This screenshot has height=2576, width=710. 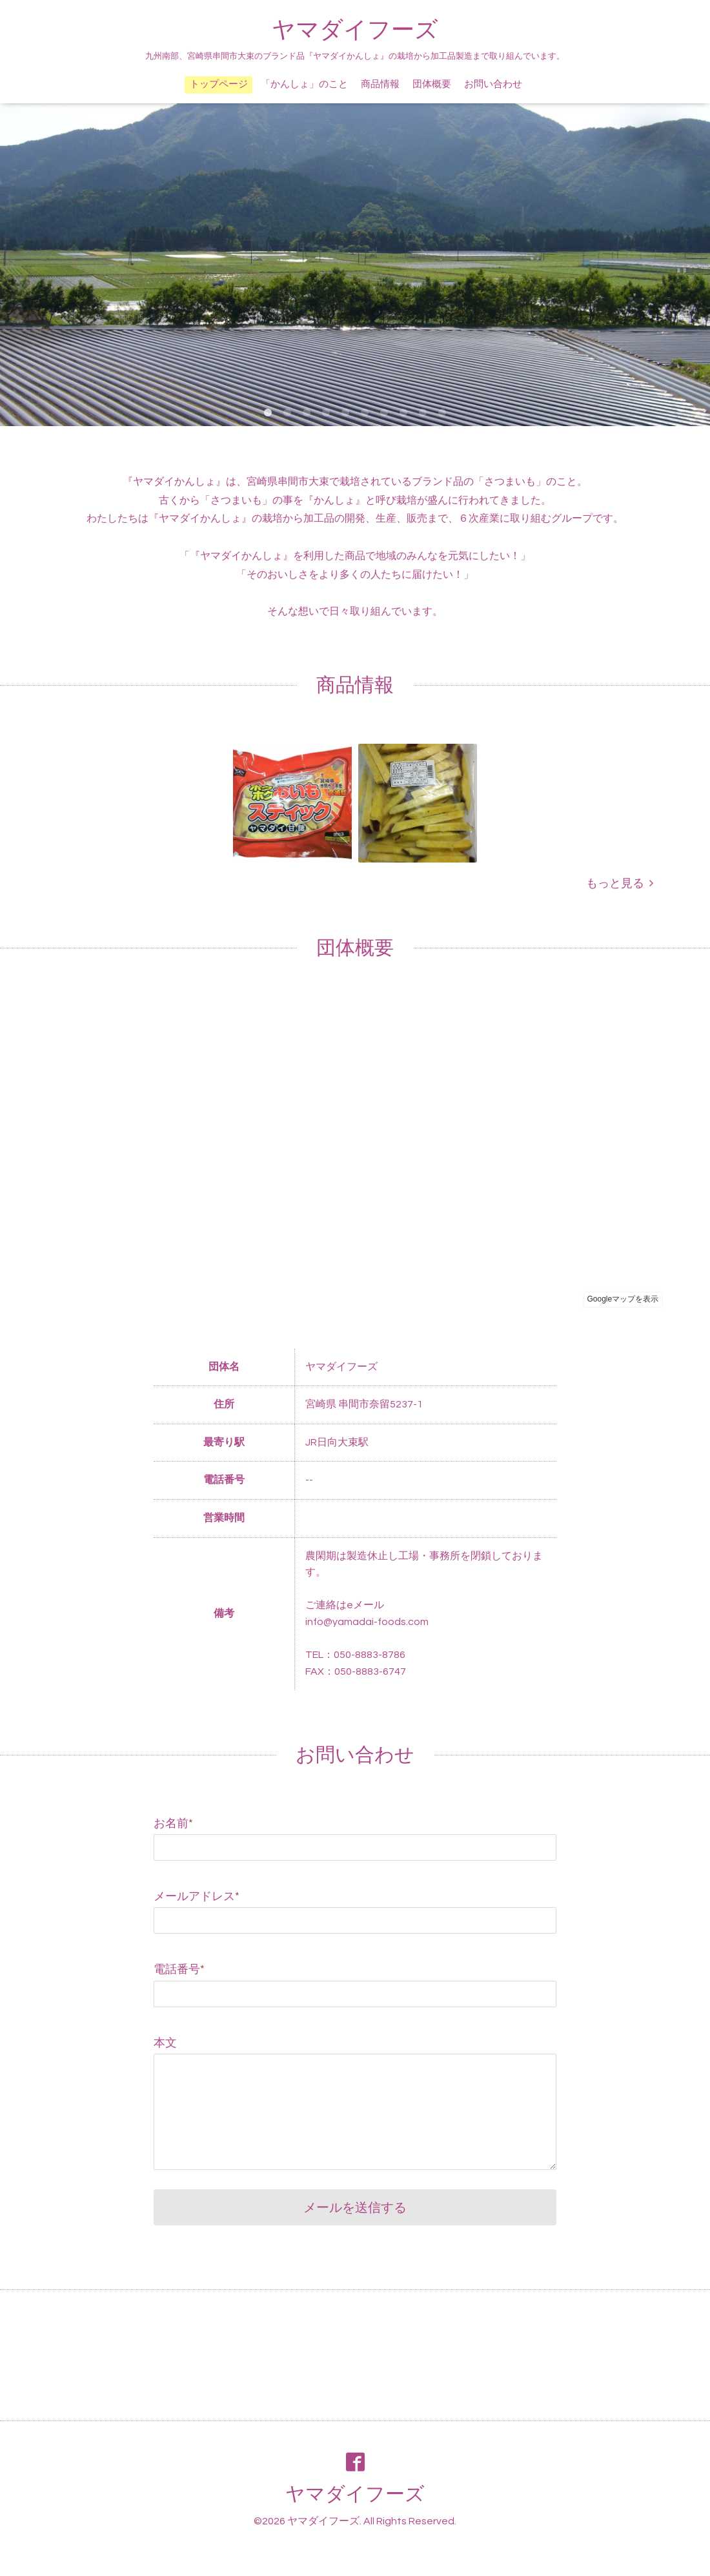 What do you see at coordinates (493, 84) in the screenshot?
I see `お問い合わせ` at bounding box center [493, 84].